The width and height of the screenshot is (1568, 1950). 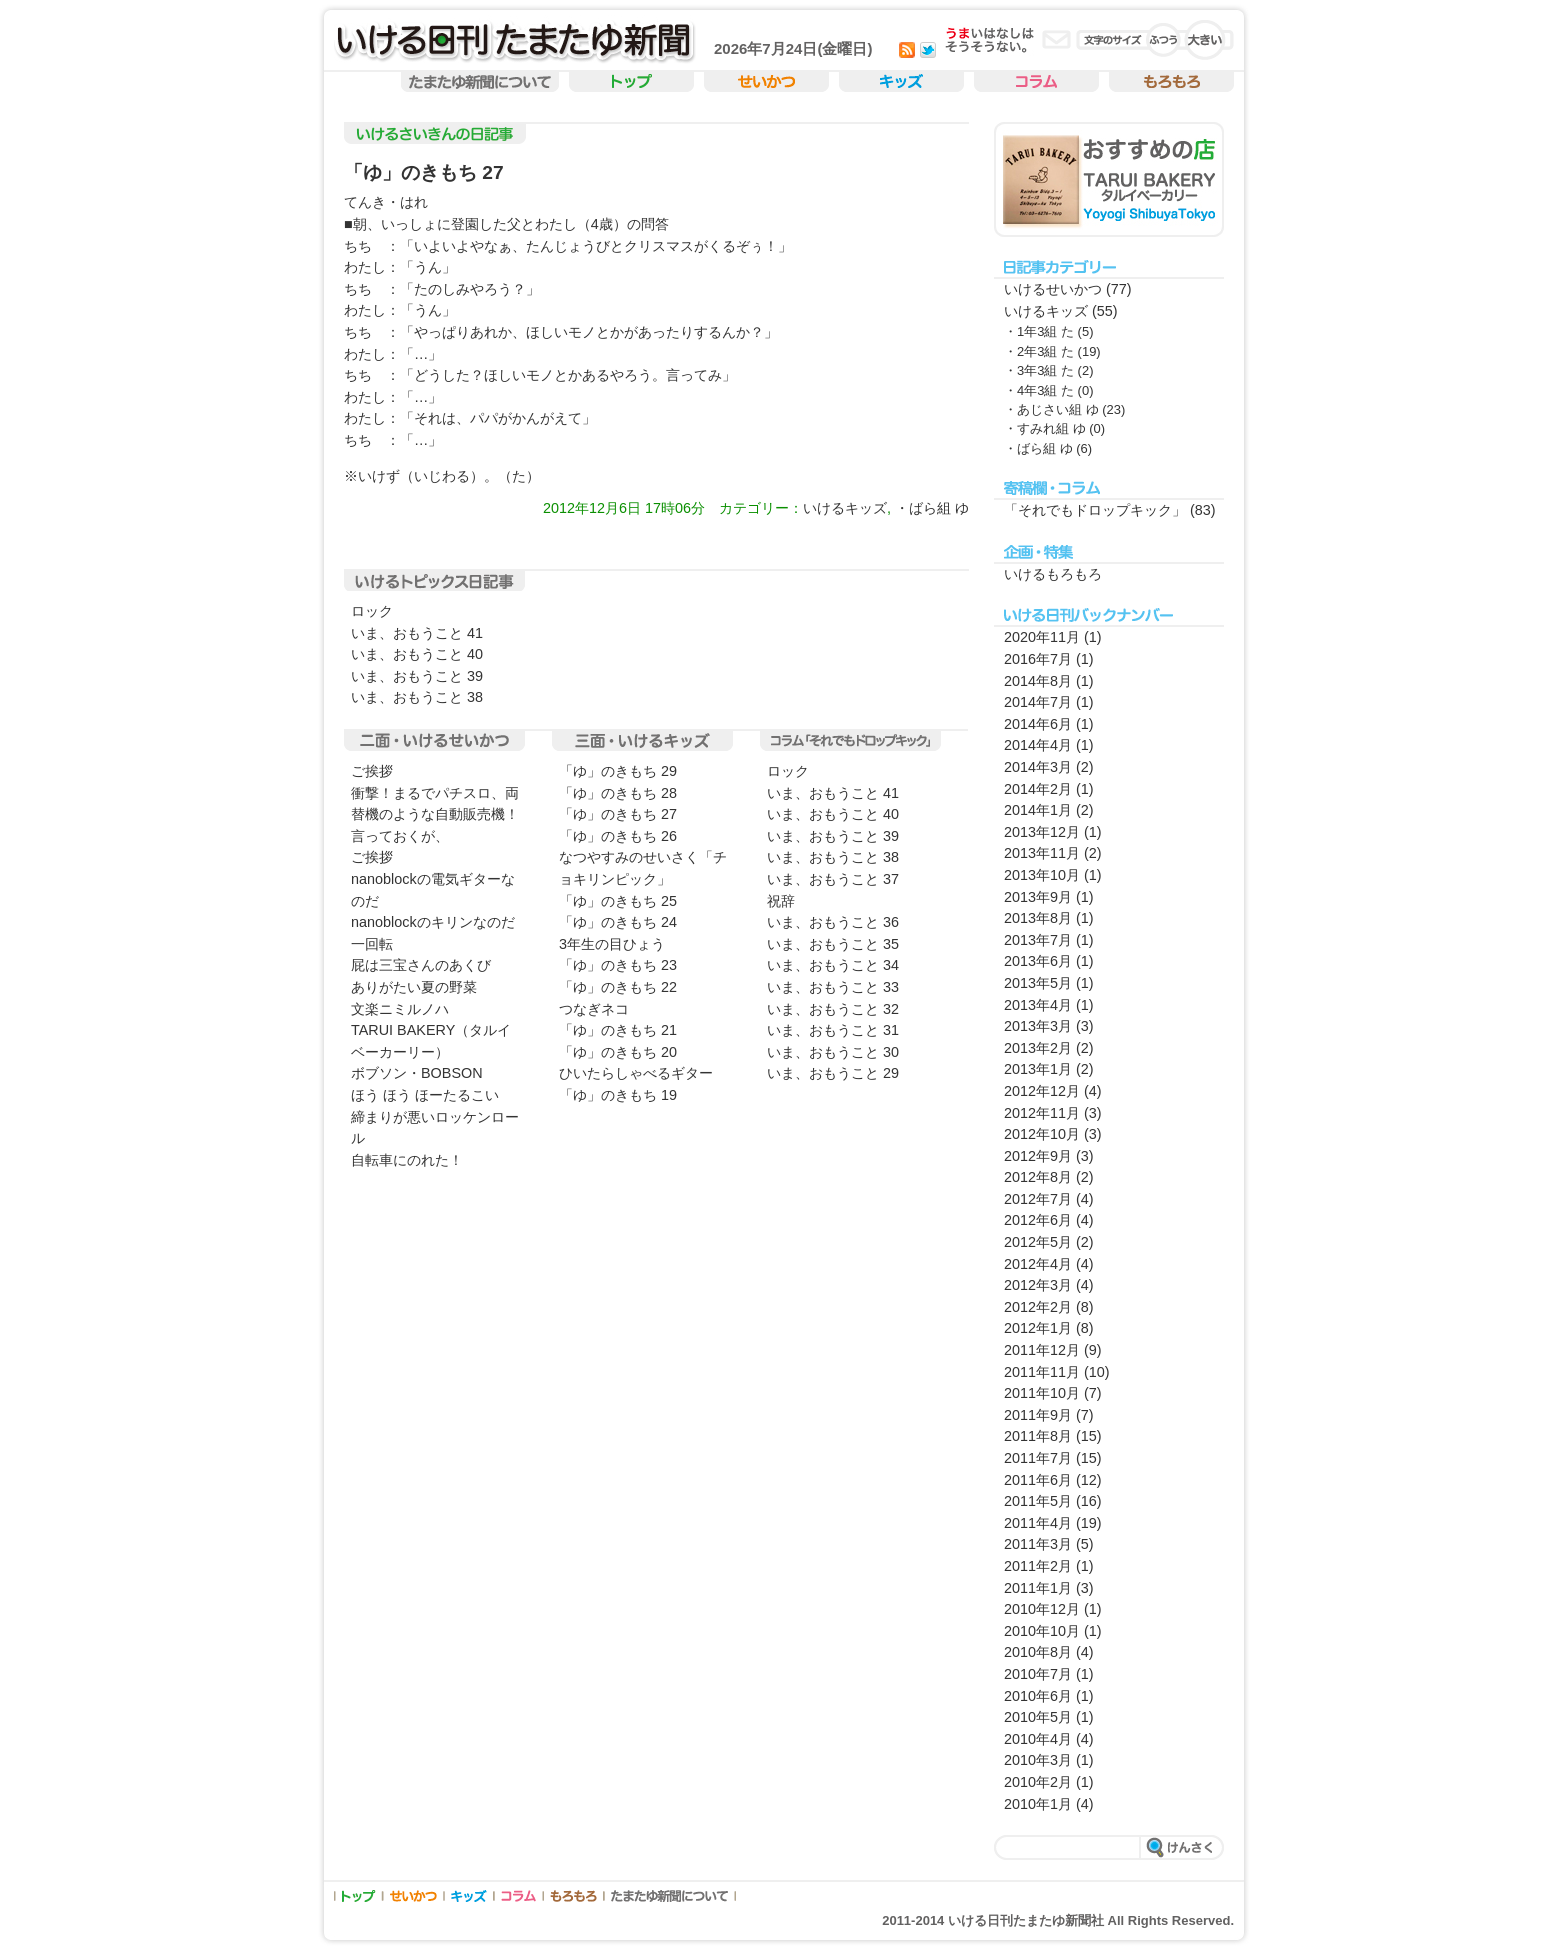 What do you see at coordinates (833, 987) in the screenshot?
I see `いま、おもうこと 33` at bounding box center [833, 987].